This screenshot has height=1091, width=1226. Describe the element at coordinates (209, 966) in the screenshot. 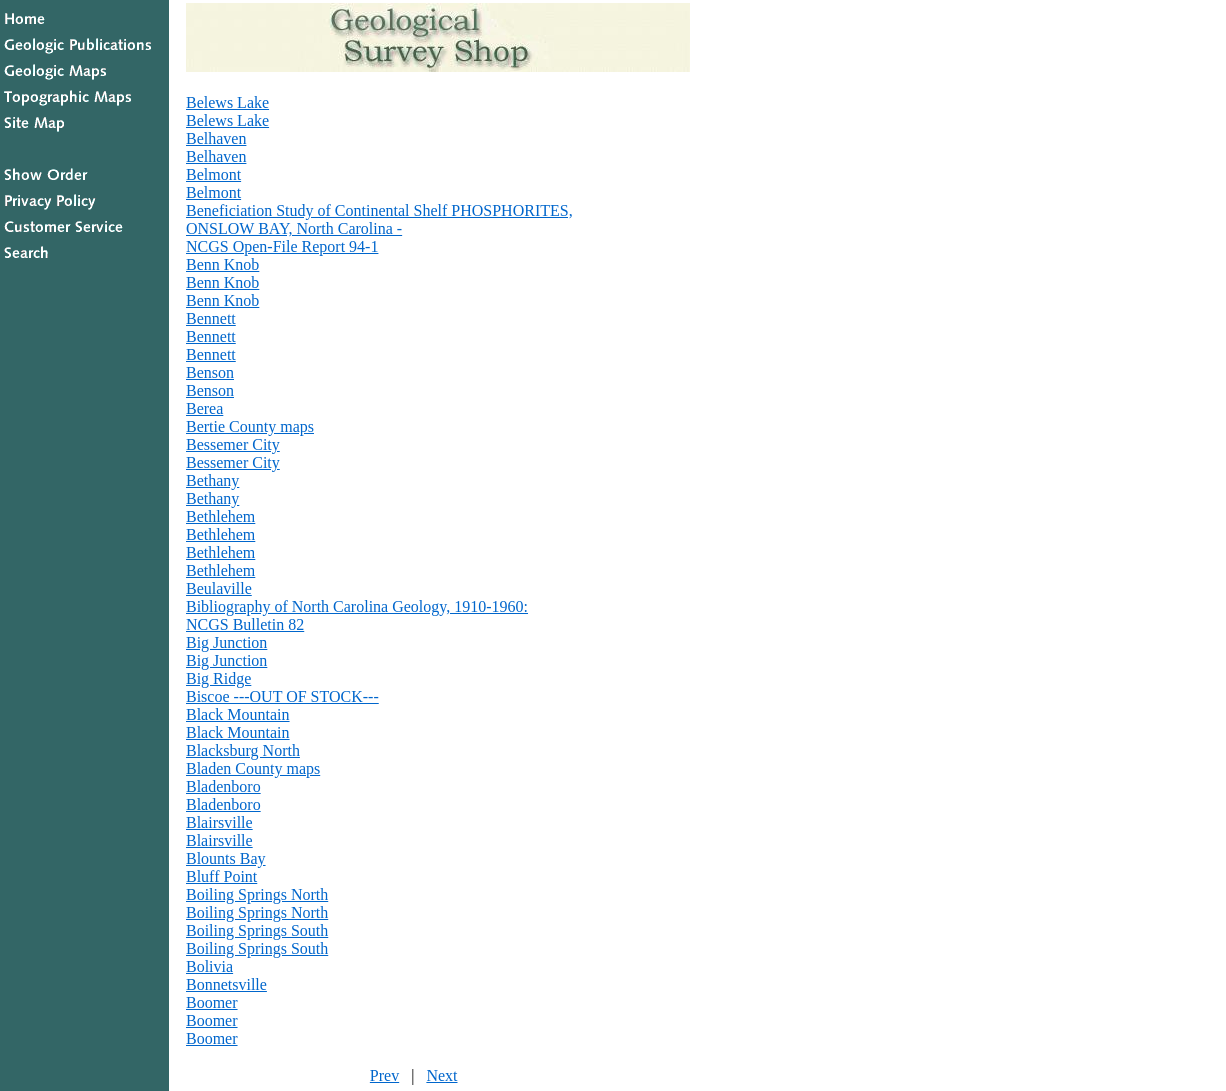

I see `Bolivia` at that location.